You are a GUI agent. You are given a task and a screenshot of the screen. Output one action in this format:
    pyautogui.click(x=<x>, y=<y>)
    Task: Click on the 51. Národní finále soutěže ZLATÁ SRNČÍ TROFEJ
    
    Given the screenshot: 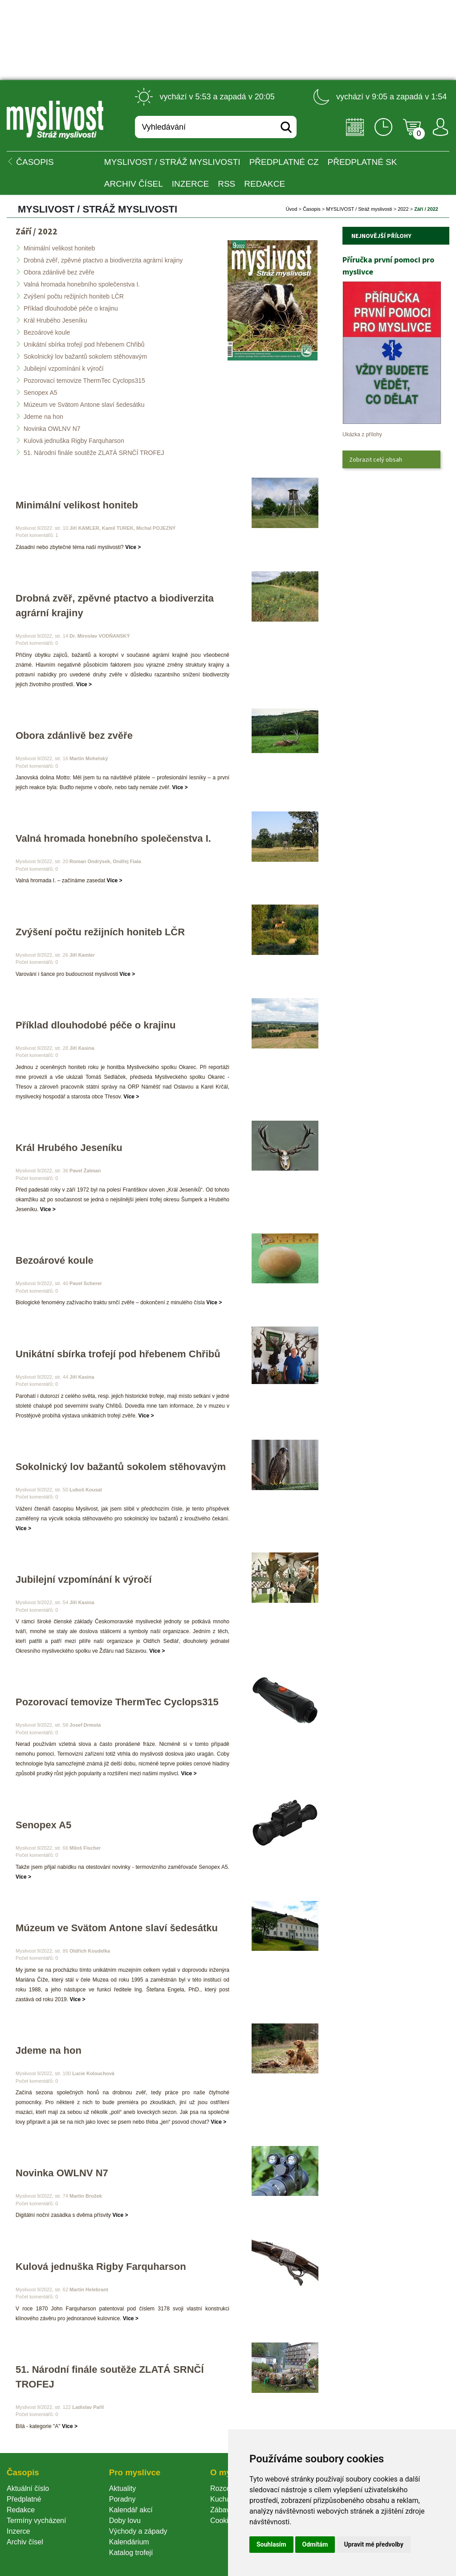 What is the action you would take?
    pyautogui.click(x=94, y=452)
    